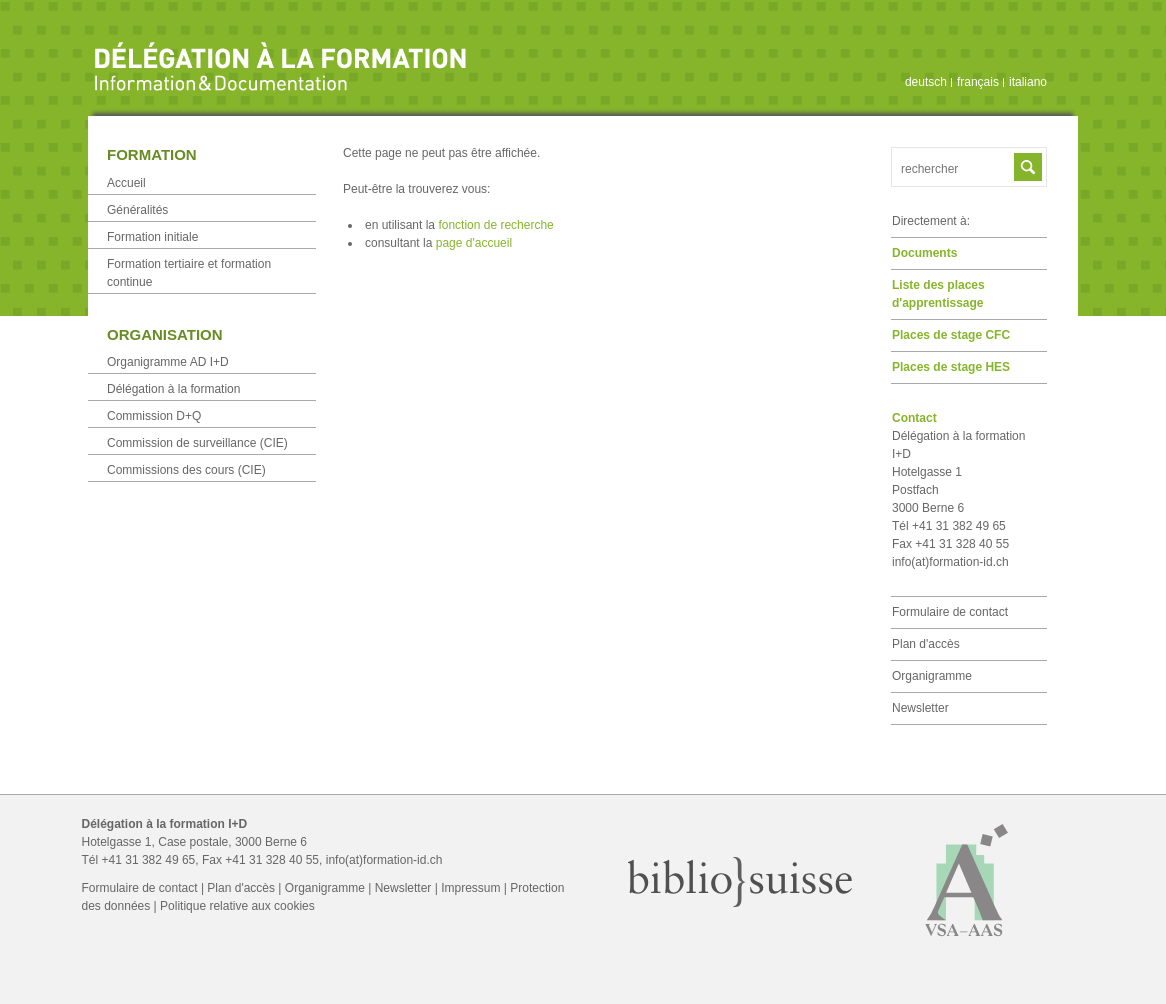 This screenshot has width=1166, height=1004. I want to click on Généralités, so click(137, 210).